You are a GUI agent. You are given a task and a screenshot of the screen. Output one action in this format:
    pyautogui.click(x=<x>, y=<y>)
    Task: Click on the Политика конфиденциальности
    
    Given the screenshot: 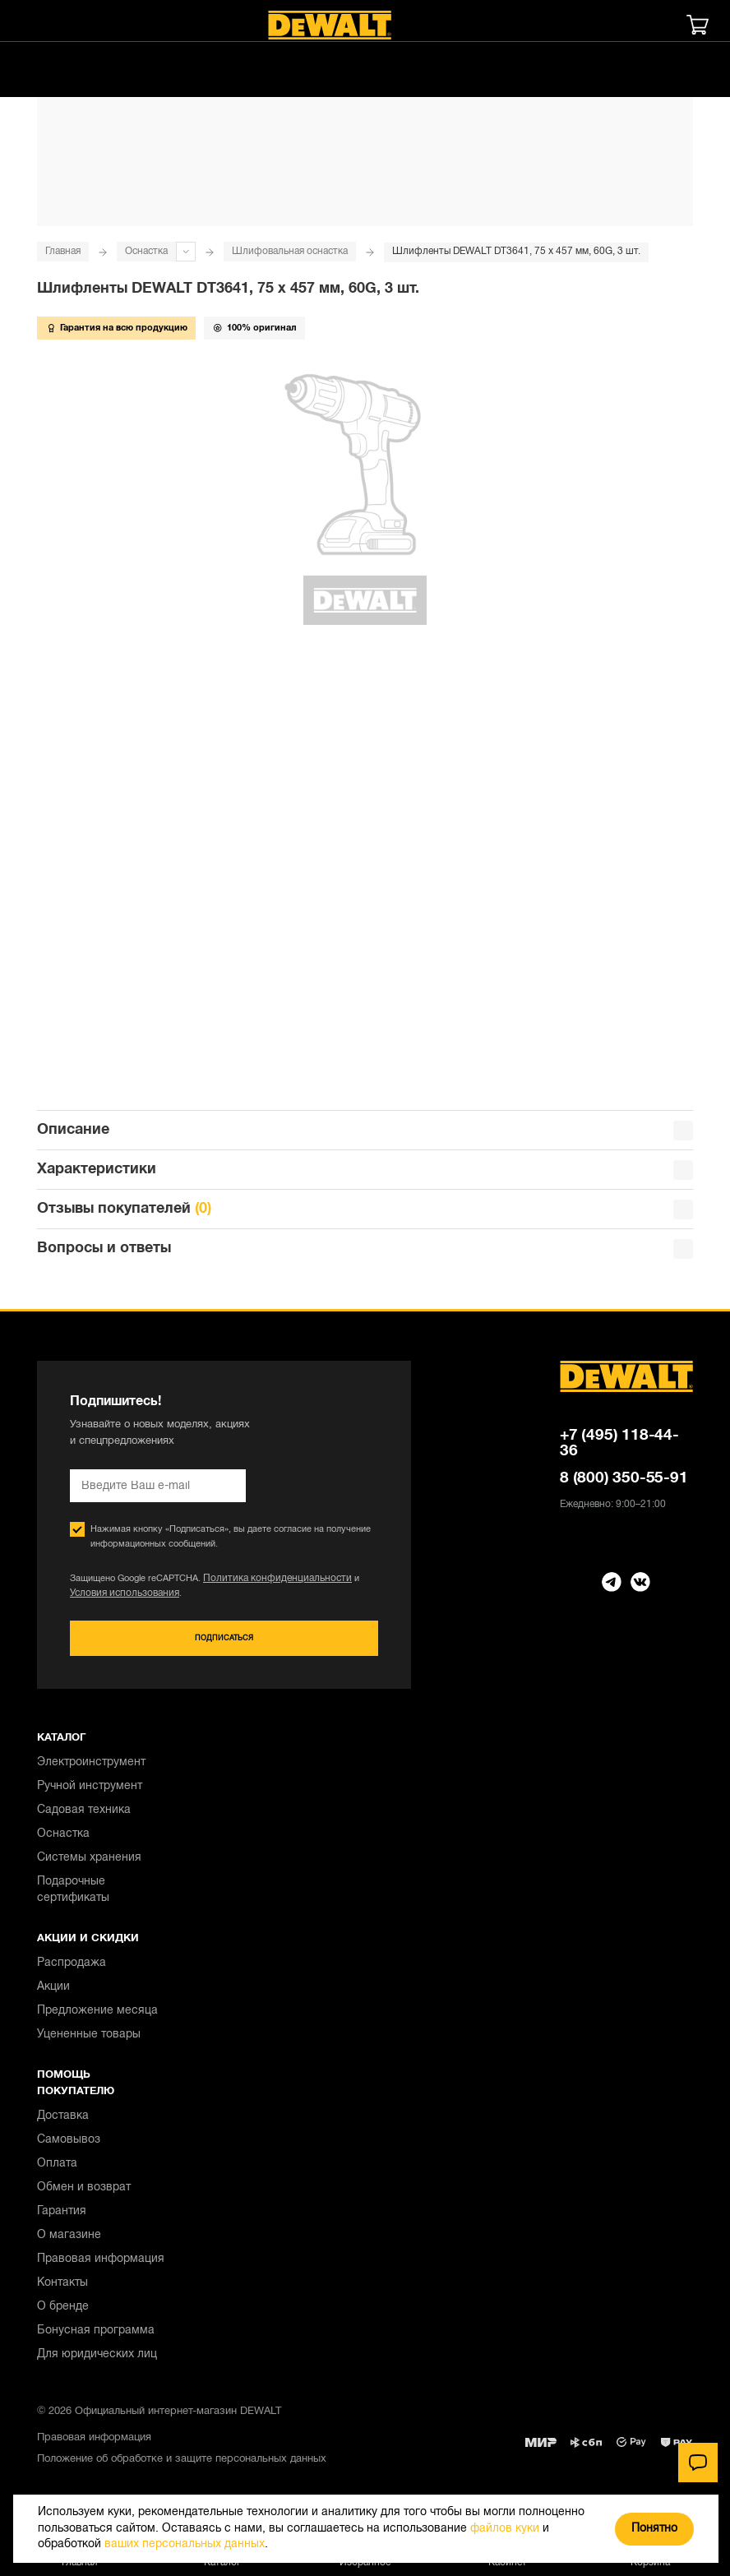 What is the action you would take?
    pyautogui.click(x=269, y=1585)
    